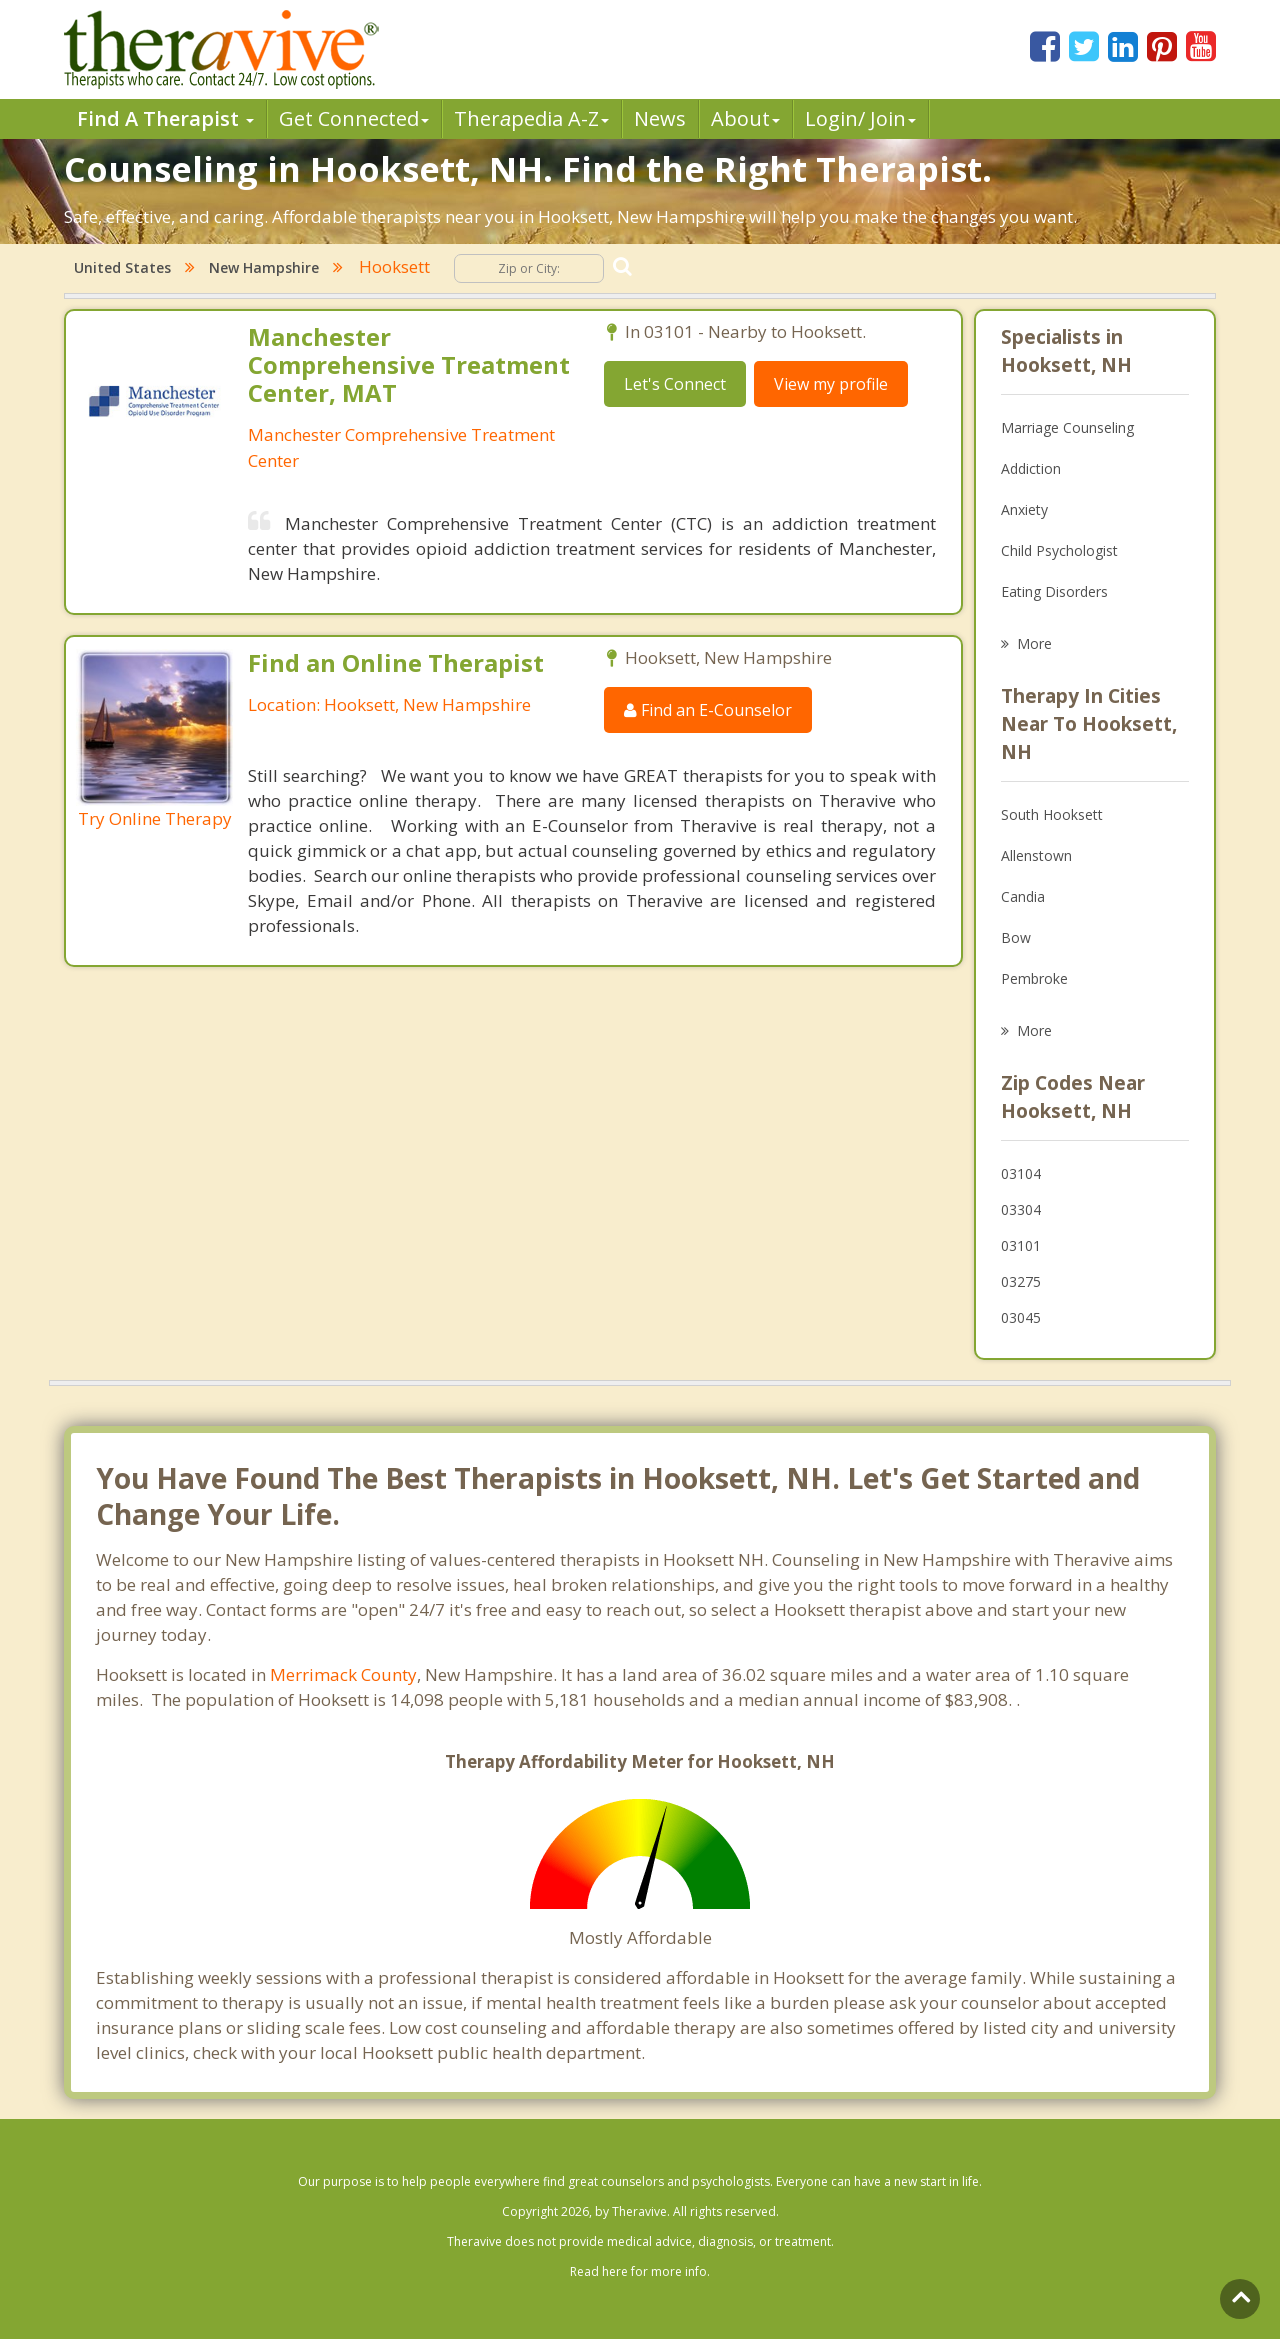 Image resolution: width=1280 pixels, height=2339 pixels. Describe the element at coordinates (1016, 937) in the screenshot. I see `Bow` at that location.